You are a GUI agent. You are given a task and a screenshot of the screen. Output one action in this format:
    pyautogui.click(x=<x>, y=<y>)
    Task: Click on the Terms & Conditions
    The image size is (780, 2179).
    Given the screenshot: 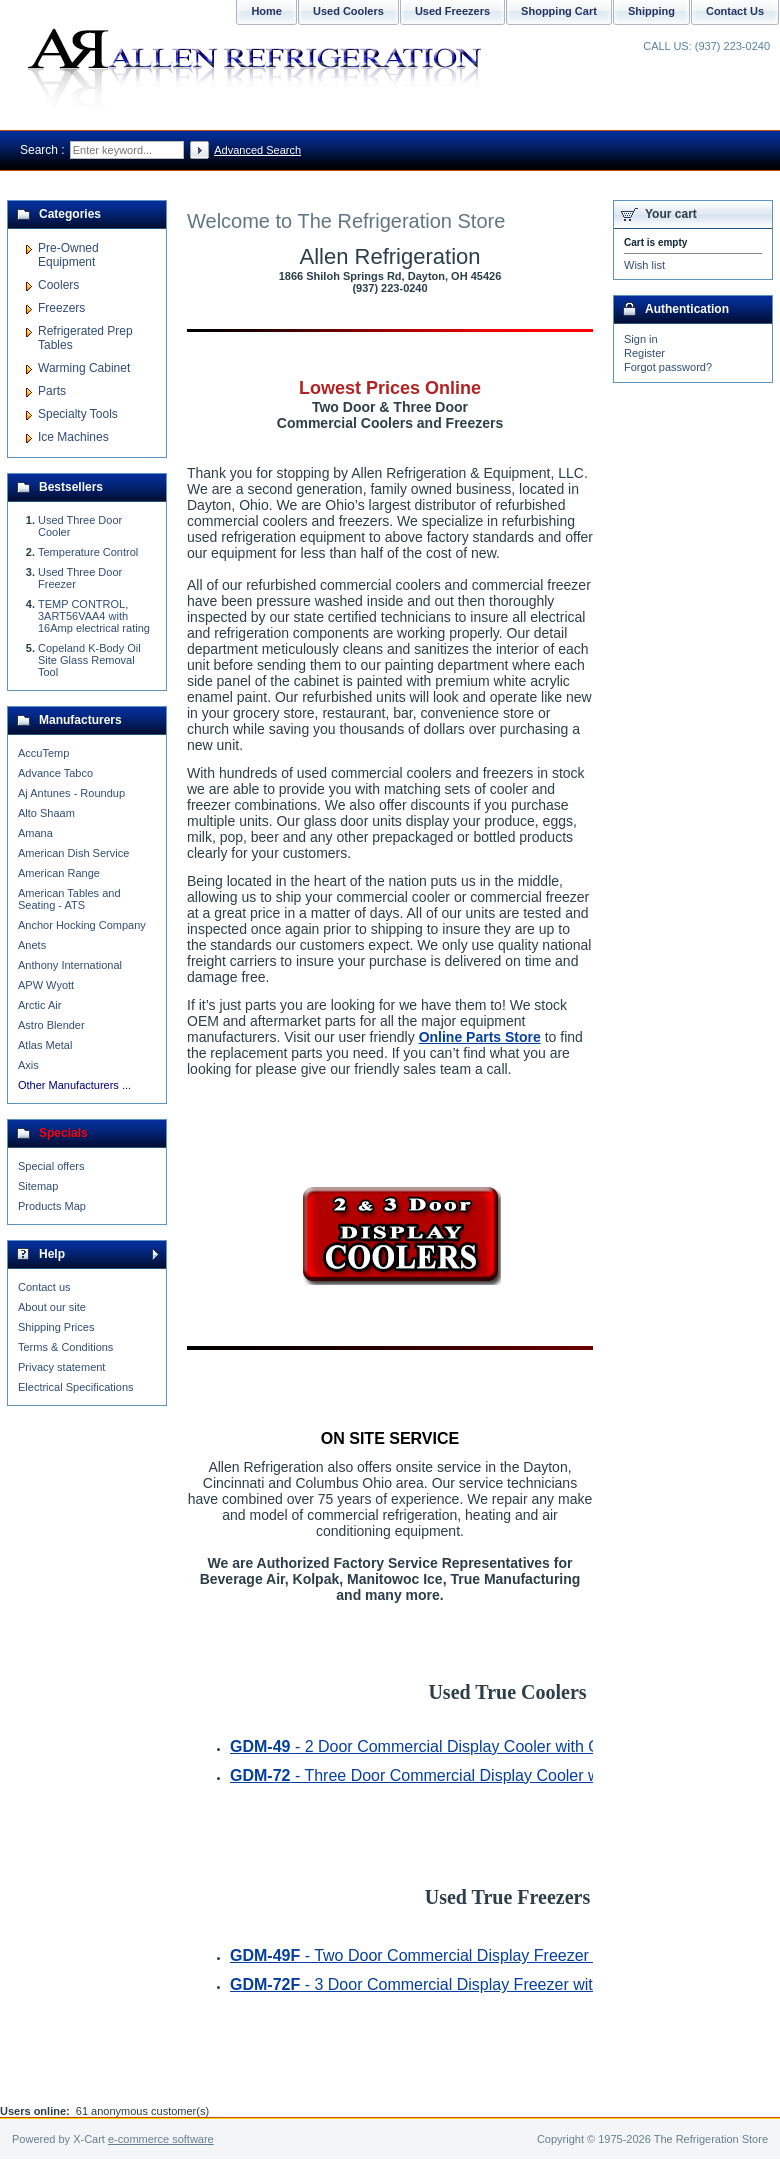 What is the action you would take?
    pyautogui.click(x=65, y=1347)
    